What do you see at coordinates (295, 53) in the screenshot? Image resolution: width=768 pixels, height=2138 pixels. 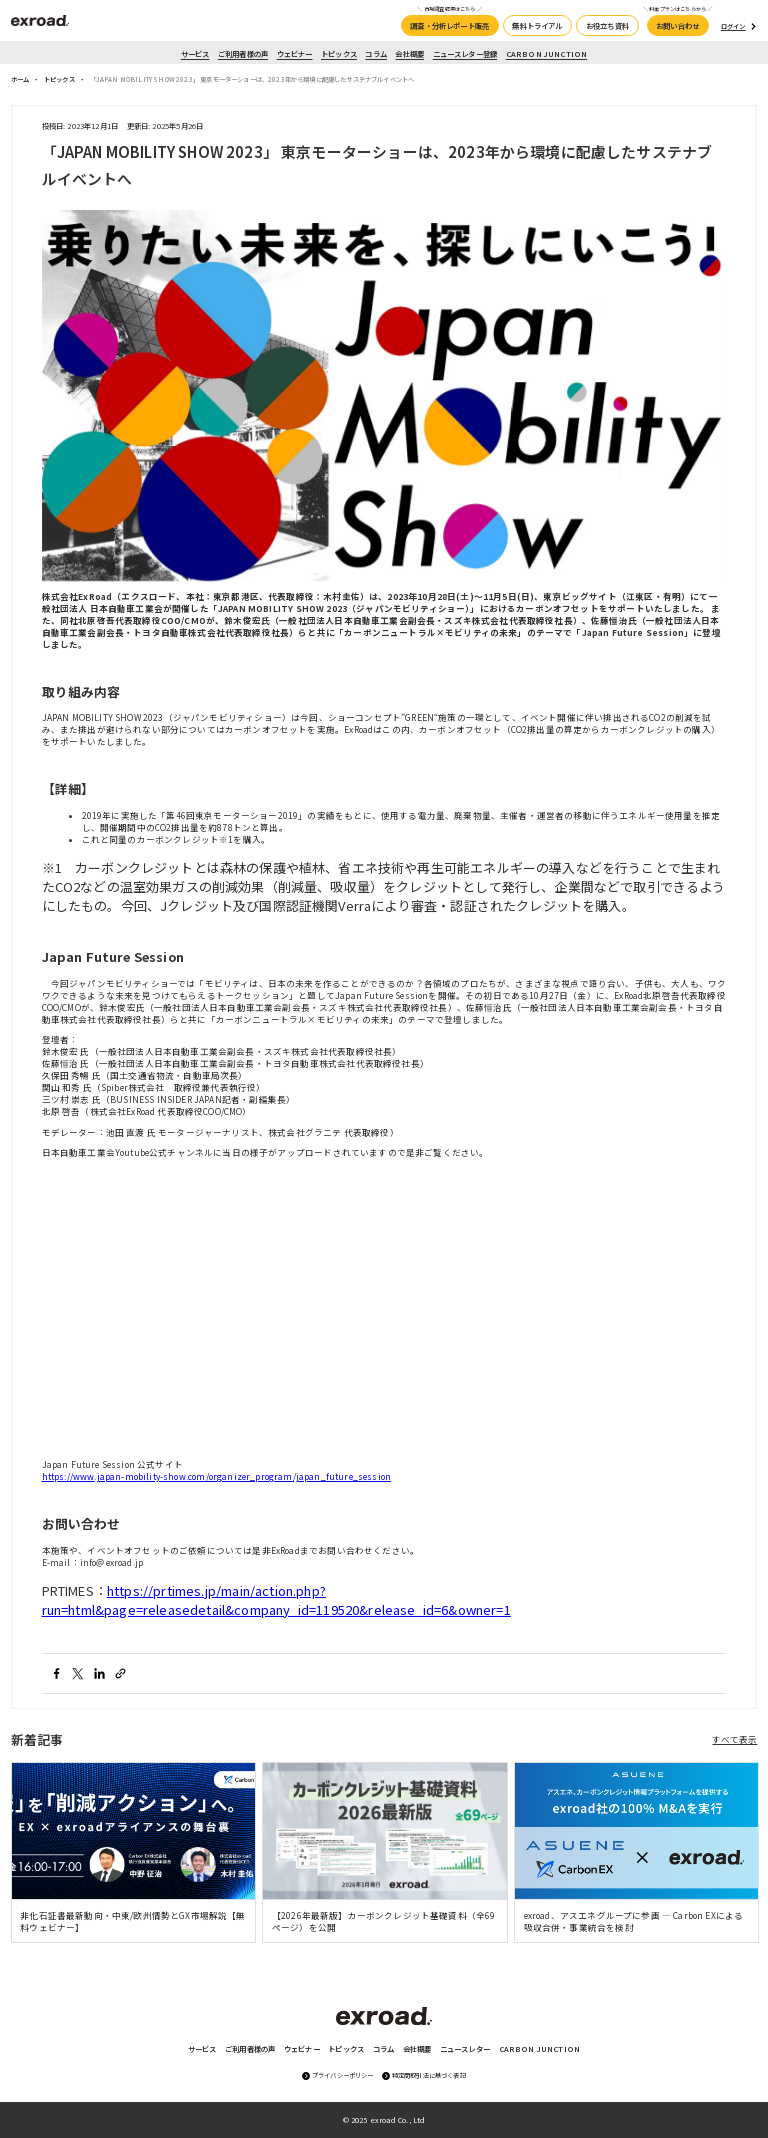 I see `ウェビナー` at bounding box center [295, 53].